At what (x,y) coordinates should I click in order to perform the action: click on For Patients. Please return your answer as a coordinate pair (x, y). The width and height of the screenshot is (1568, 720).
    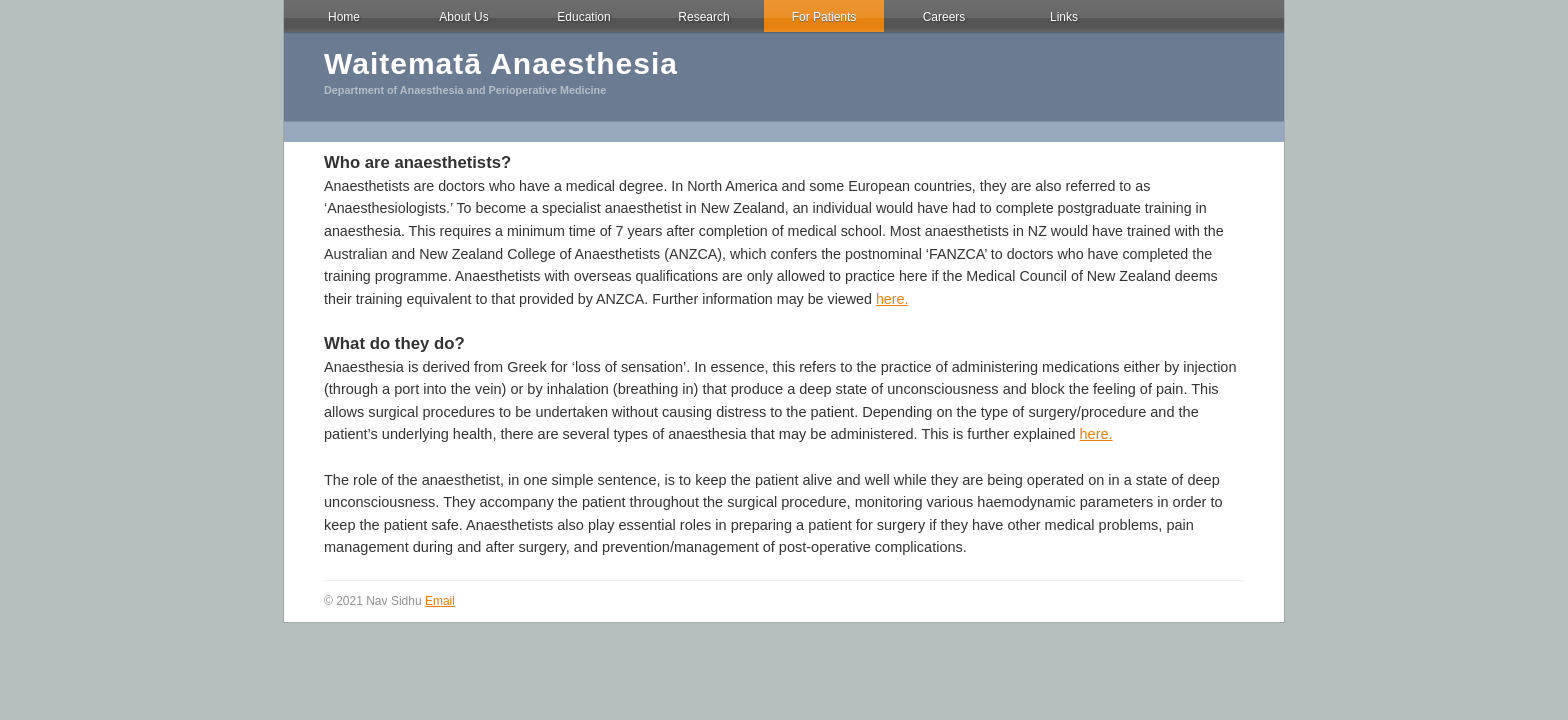
    Looking at the image, I should click on (824, 17).